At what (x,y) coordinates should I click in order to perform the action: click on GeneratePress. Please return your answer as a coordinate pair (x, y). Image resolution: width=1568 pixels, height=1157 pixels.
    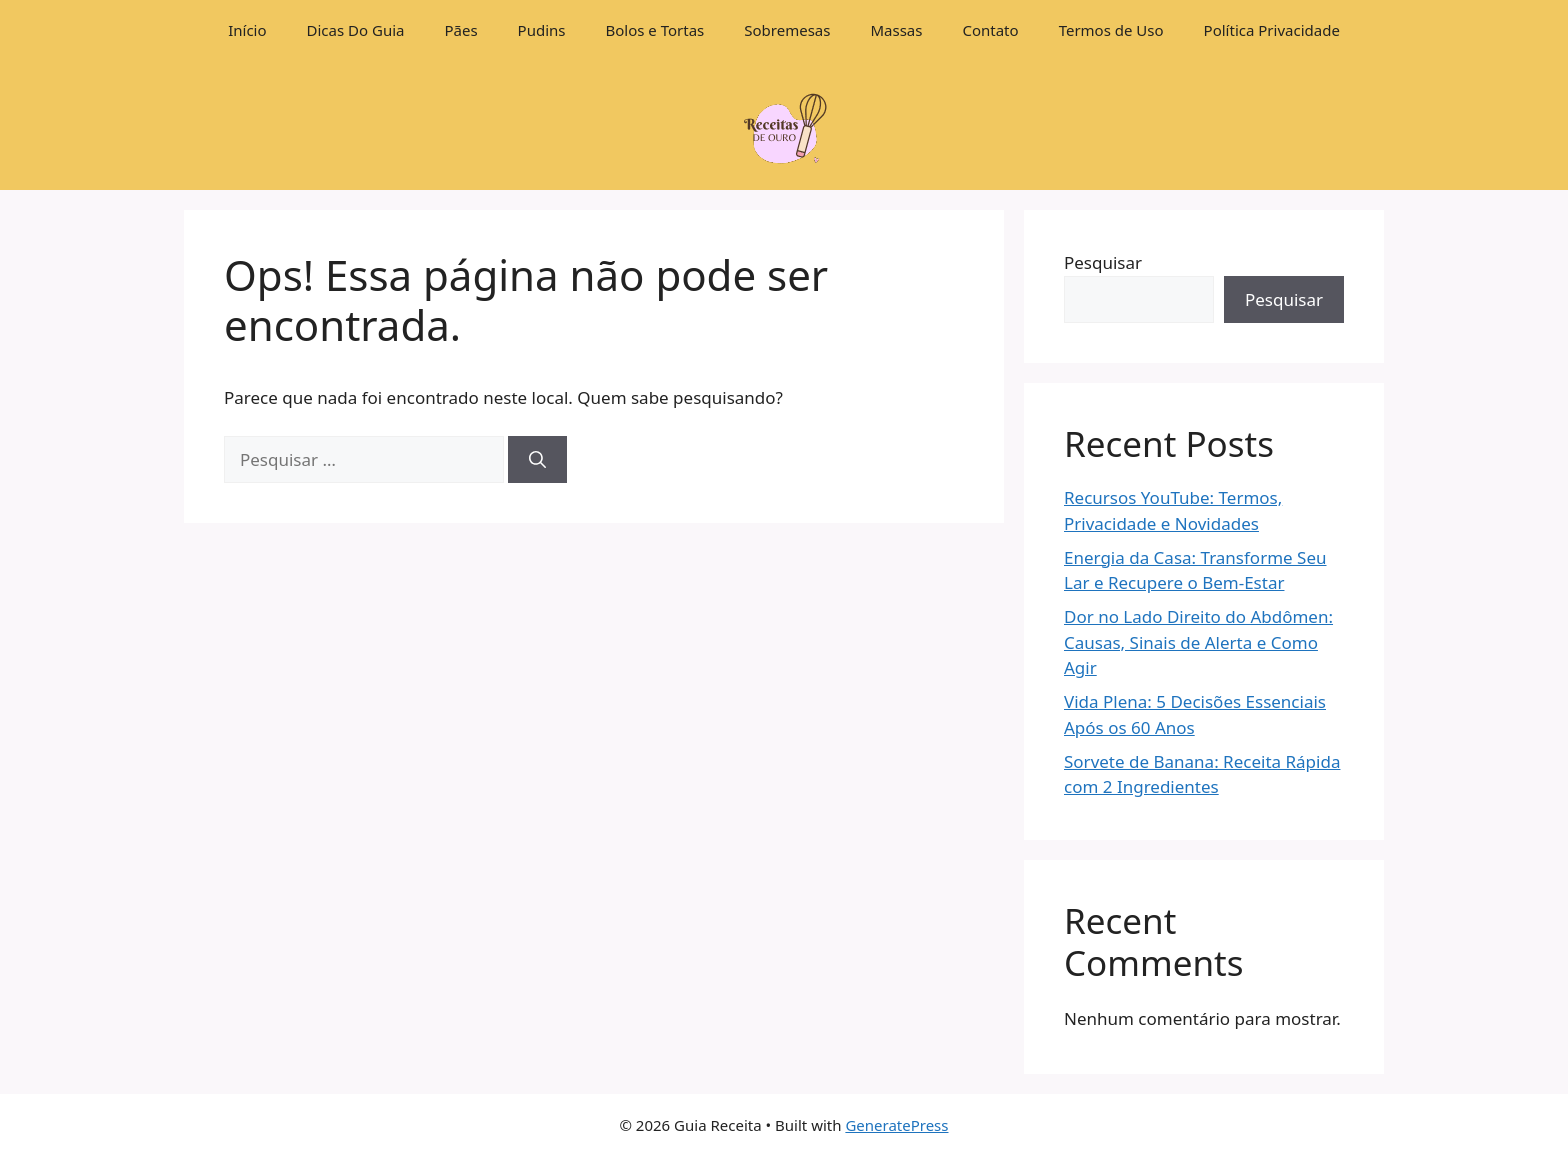
    Looking at the image, I should click on (896, 1125).